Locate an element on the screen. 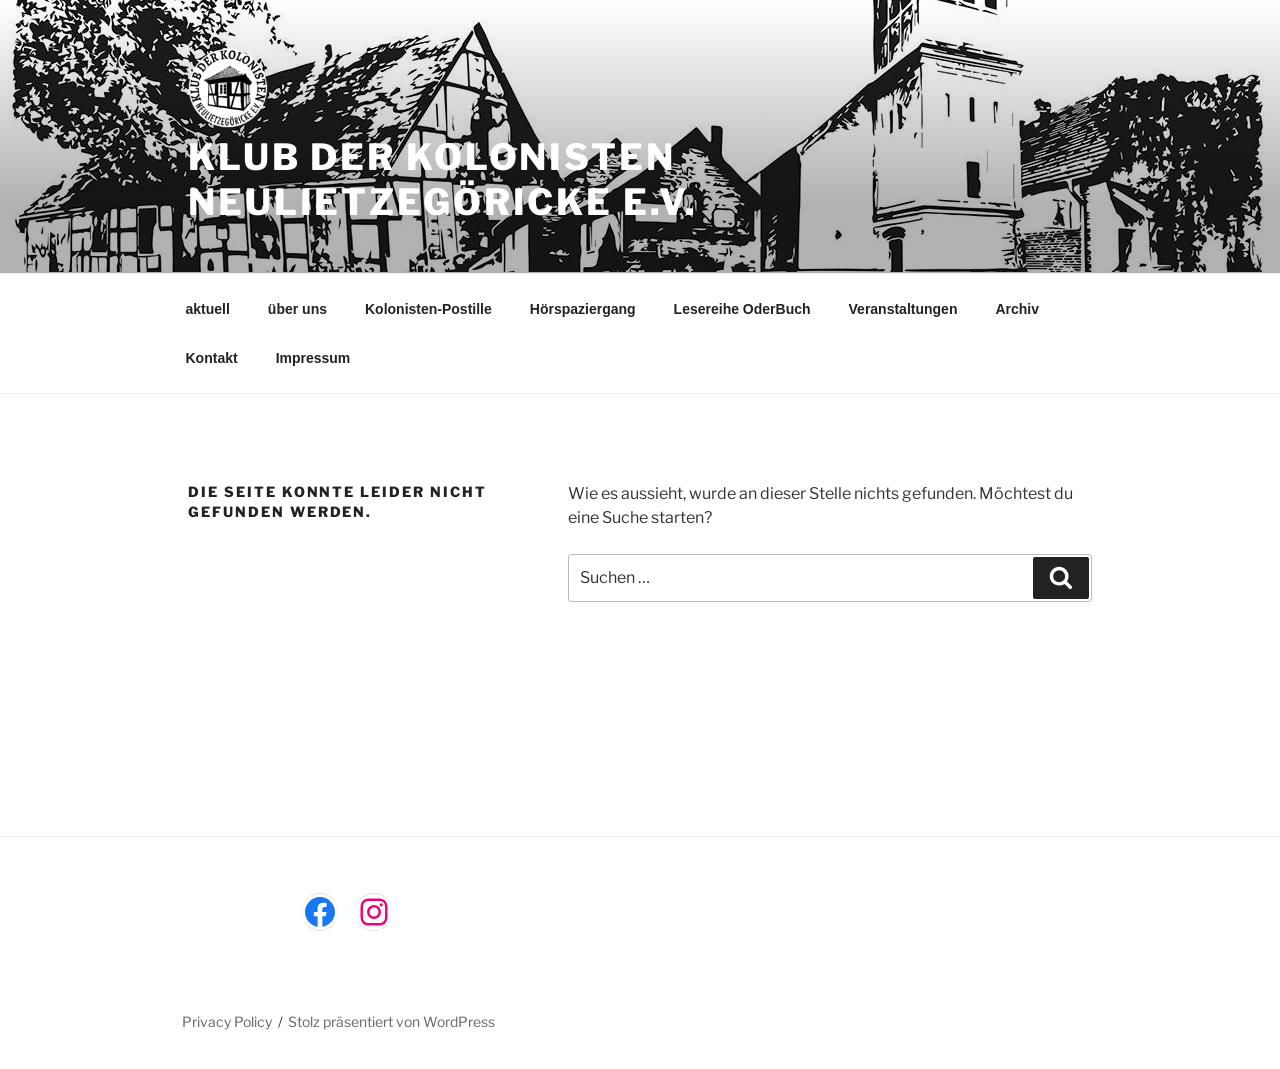 The height and width of the screenshot is (1069, 1280). aktuell is located at coordinates (208, 309).